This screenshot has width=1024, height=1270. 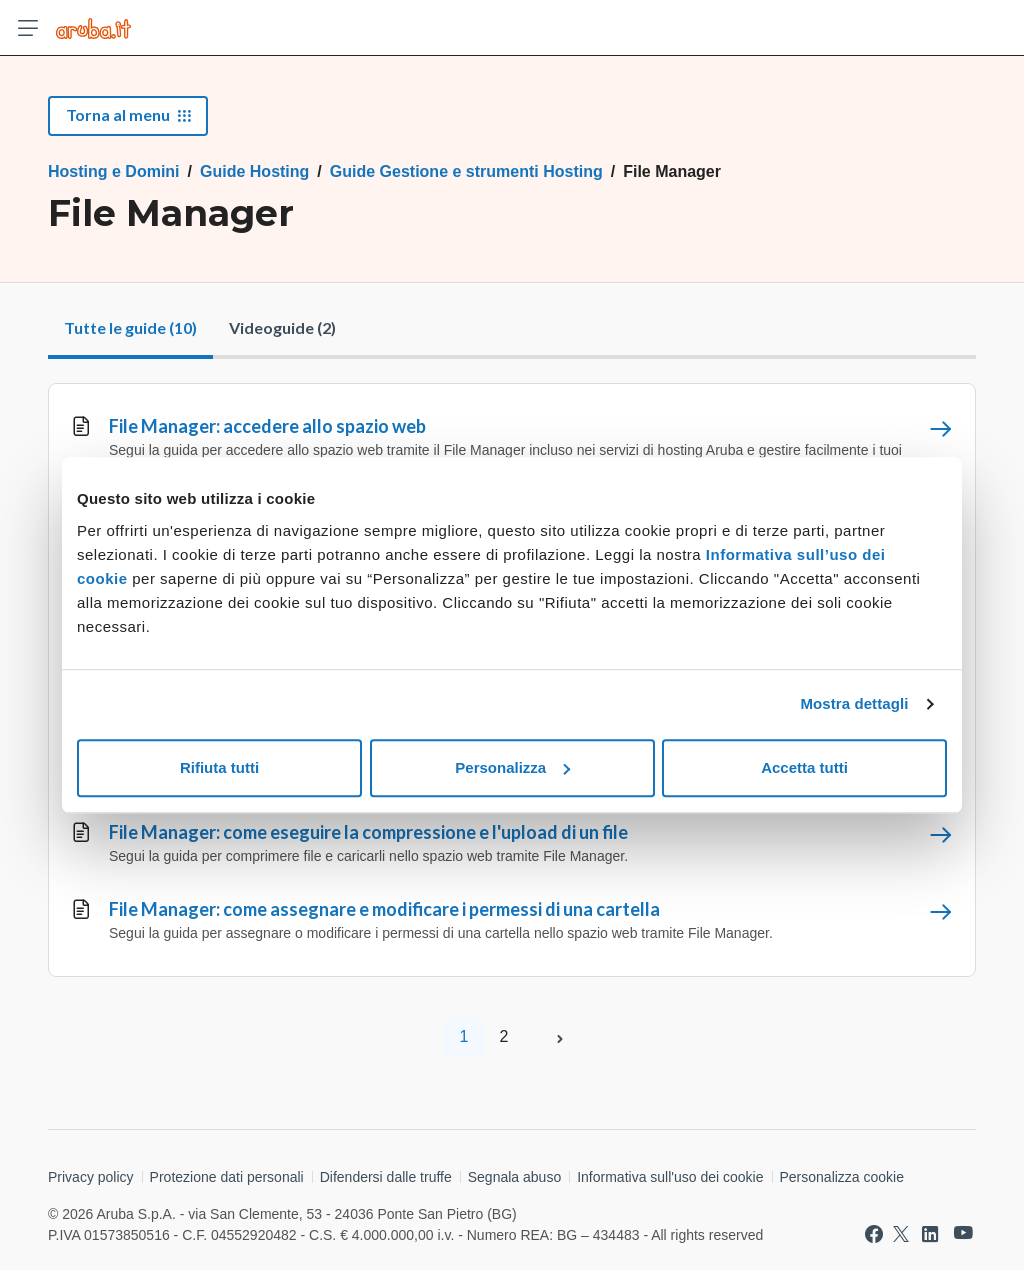 I want to click on [Vai a Aruba su Linkedin], so click(x=930, y=1234).